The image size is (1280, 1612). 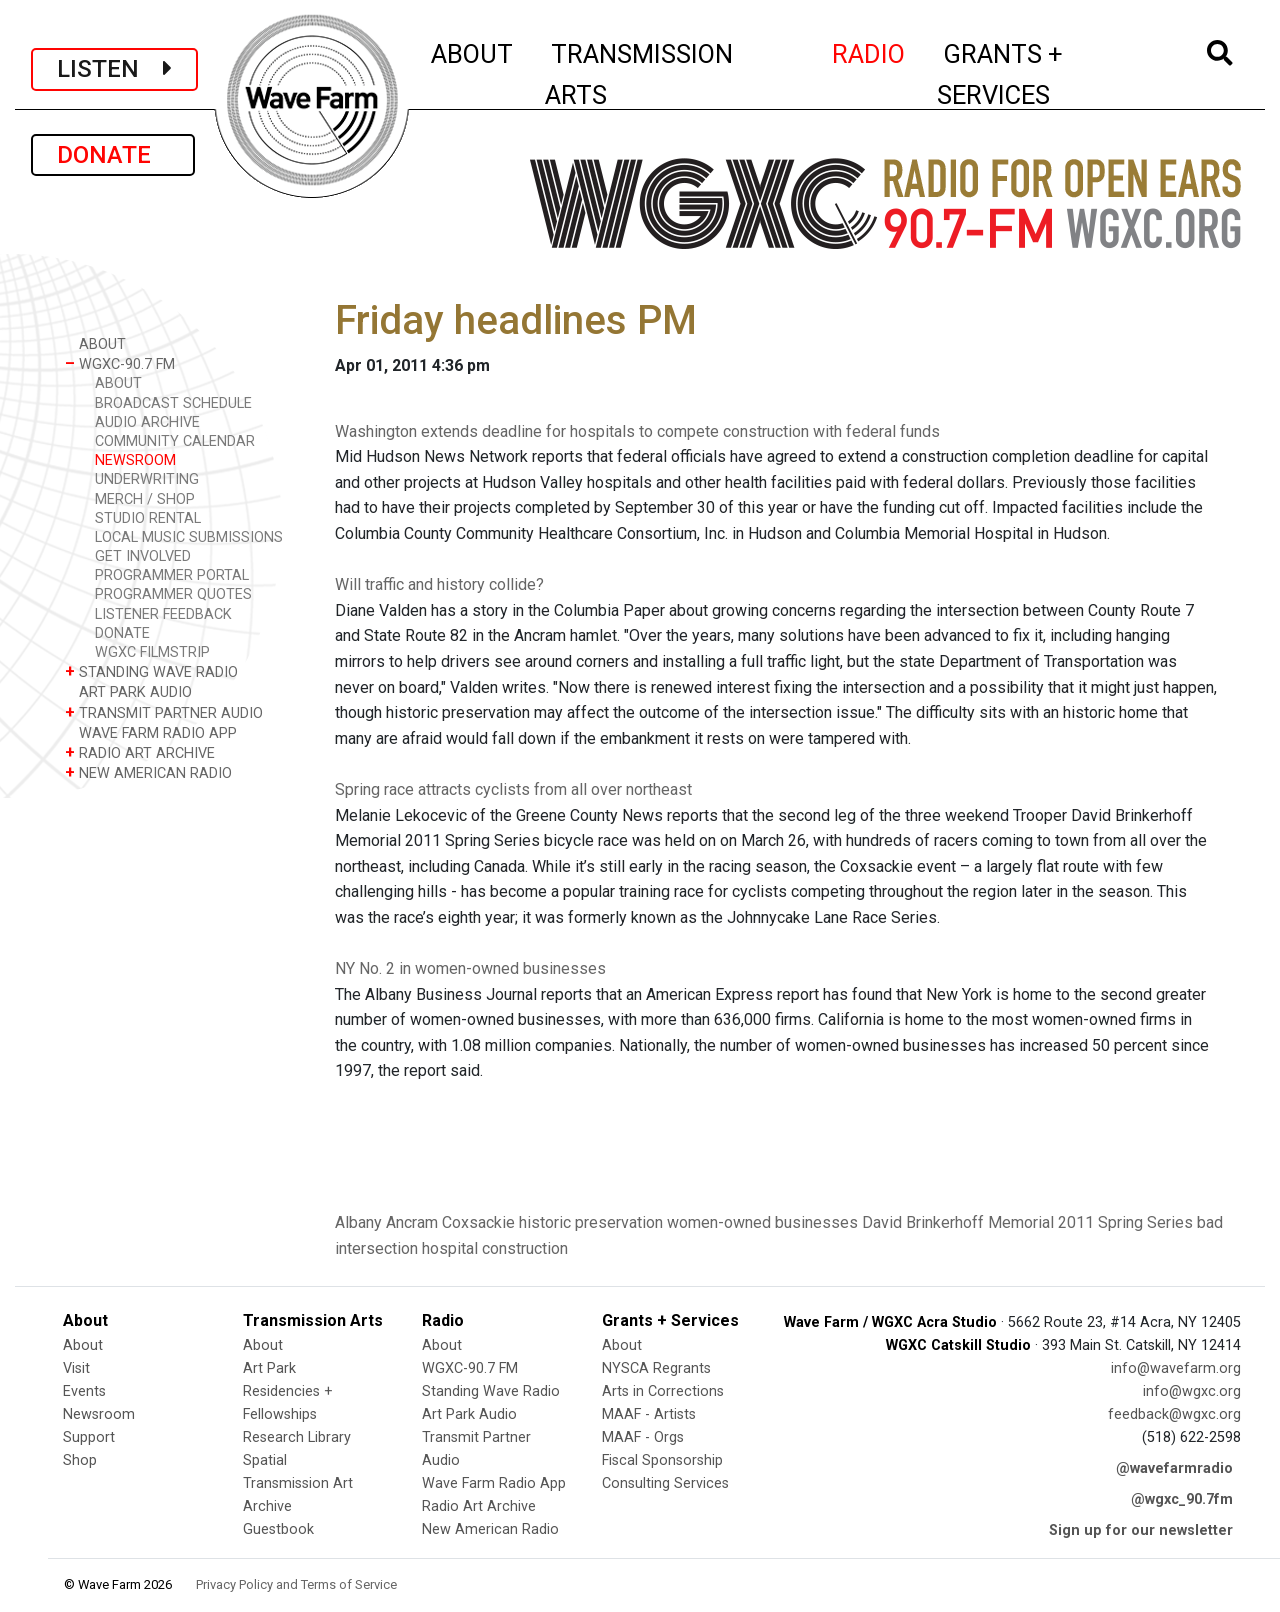 I want to click on Spring race attracts cyclists from all over northeast, so click(x=513, y=789).